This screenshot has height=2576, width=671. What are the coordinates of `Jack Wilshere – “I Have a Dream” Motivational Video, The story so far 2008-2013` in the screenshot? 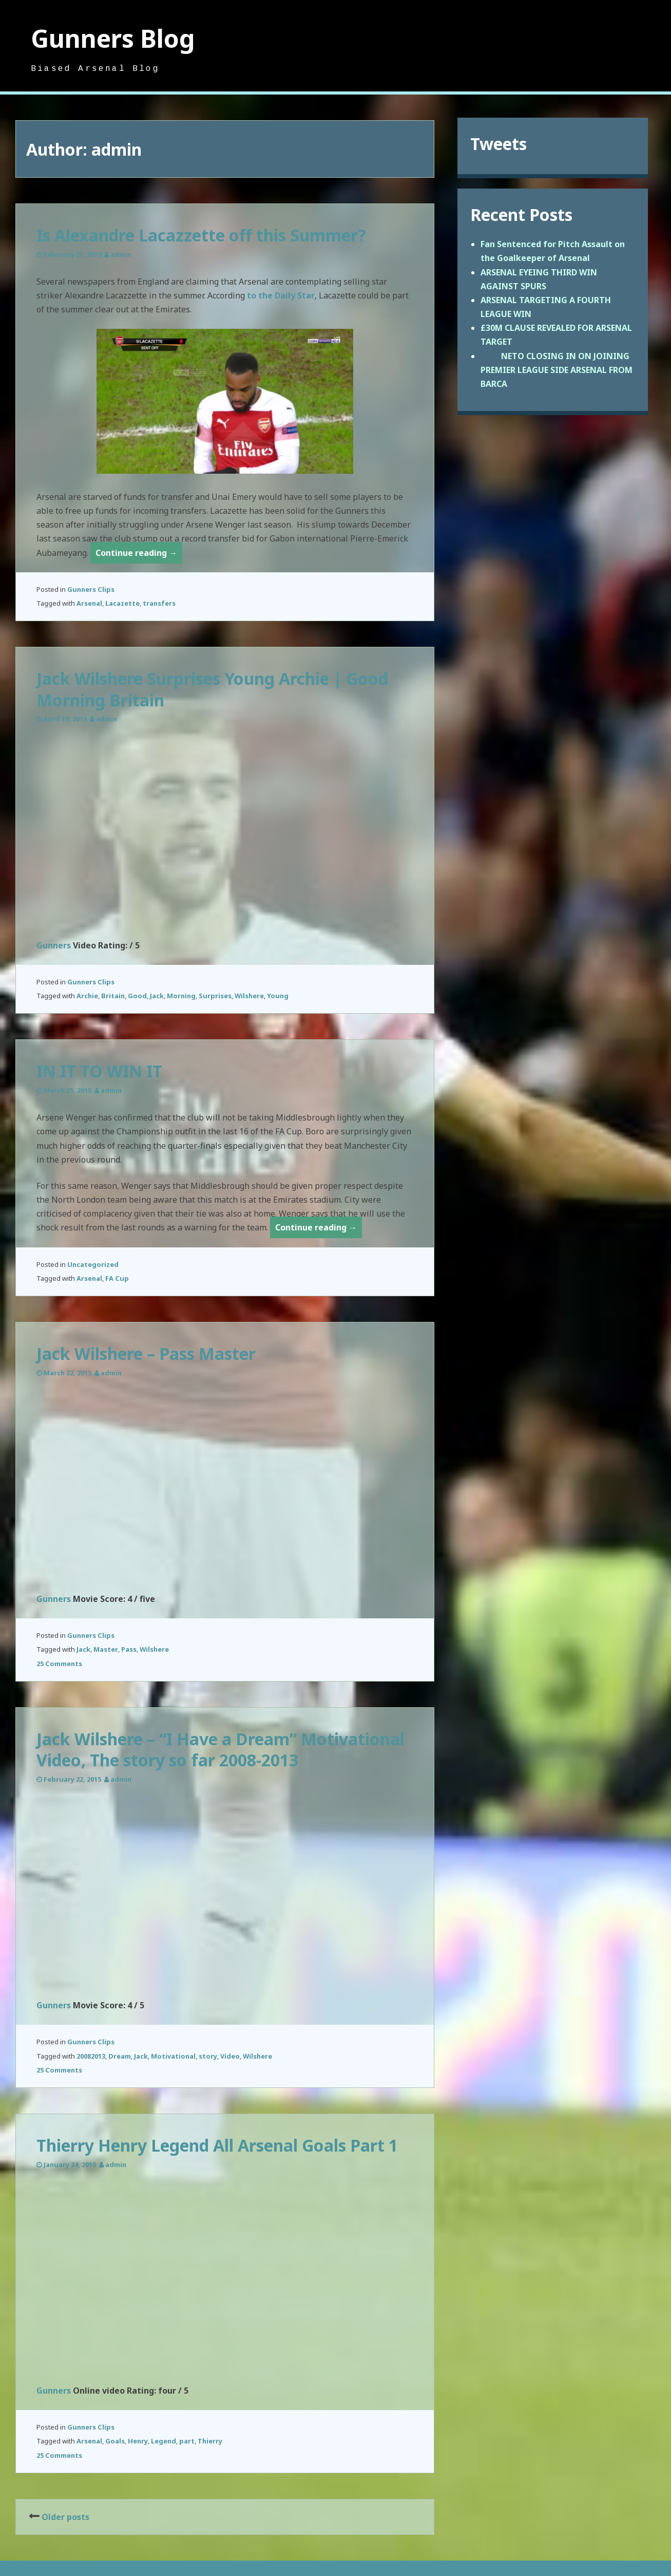 It's located at (220, 1749).